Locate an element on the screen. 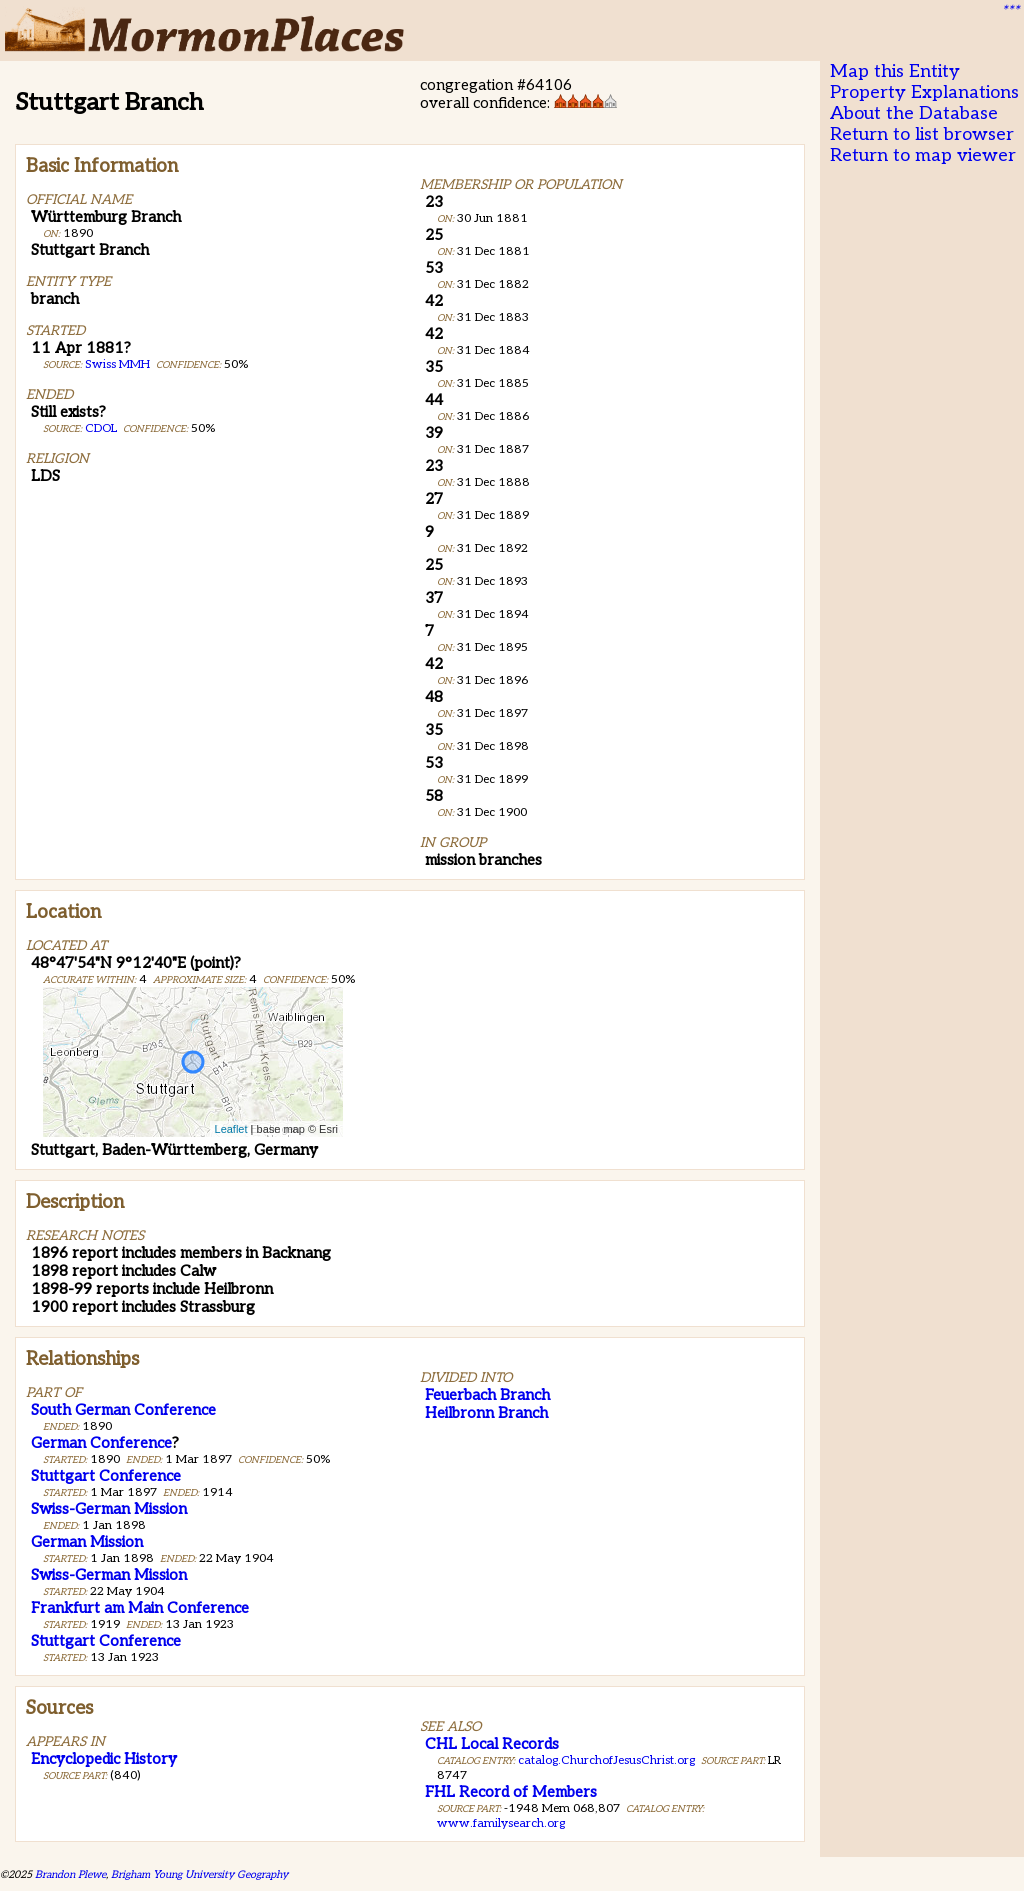 Image resolution: width=1024 pixels, height=1891 pixels. Swiss-German Mission is located at coordinates (109, 1509).